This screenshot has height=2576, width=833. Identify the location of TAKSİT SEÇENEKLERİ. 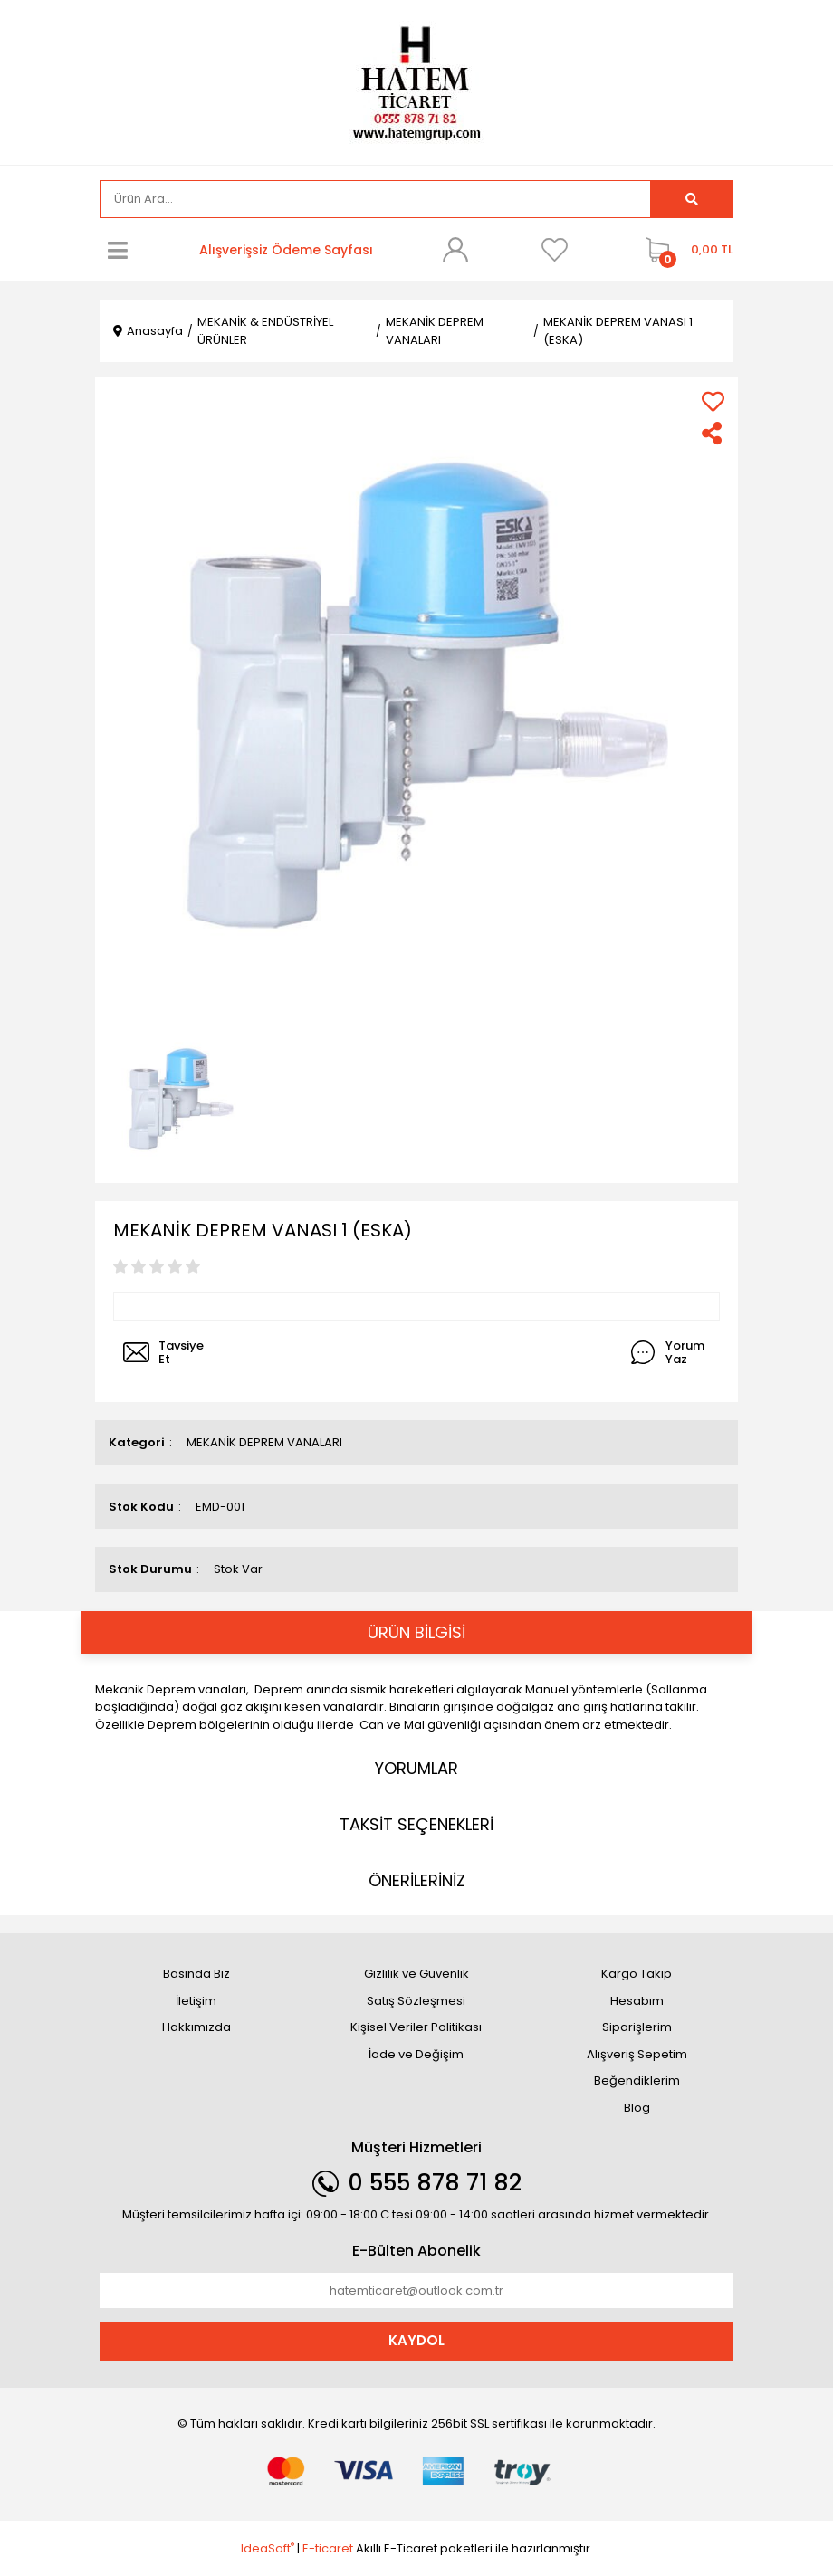
(416, 1824).